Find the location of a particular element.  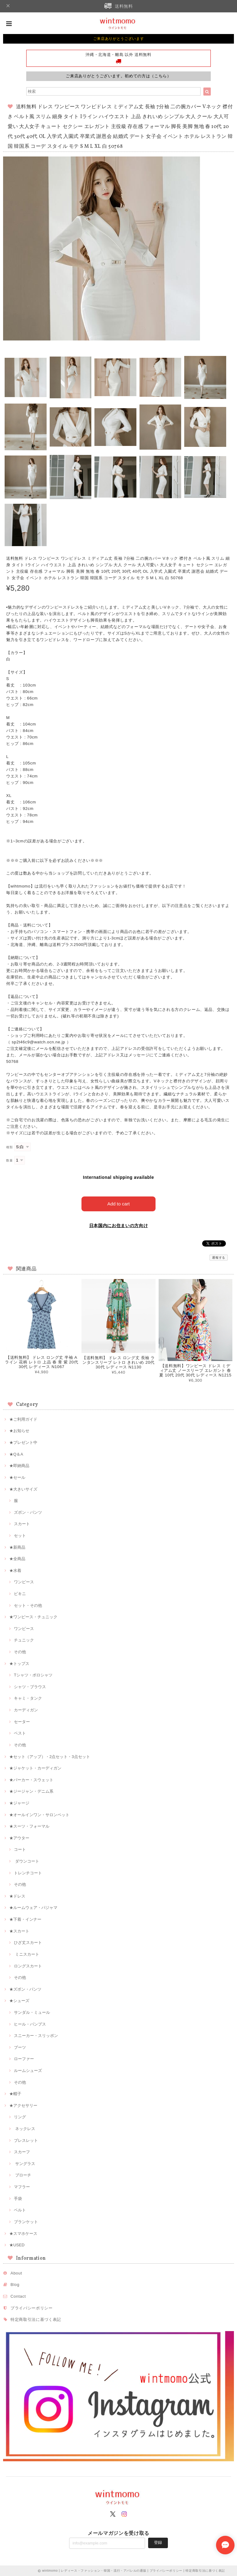

登録 is located at coordinates (158, 2542).